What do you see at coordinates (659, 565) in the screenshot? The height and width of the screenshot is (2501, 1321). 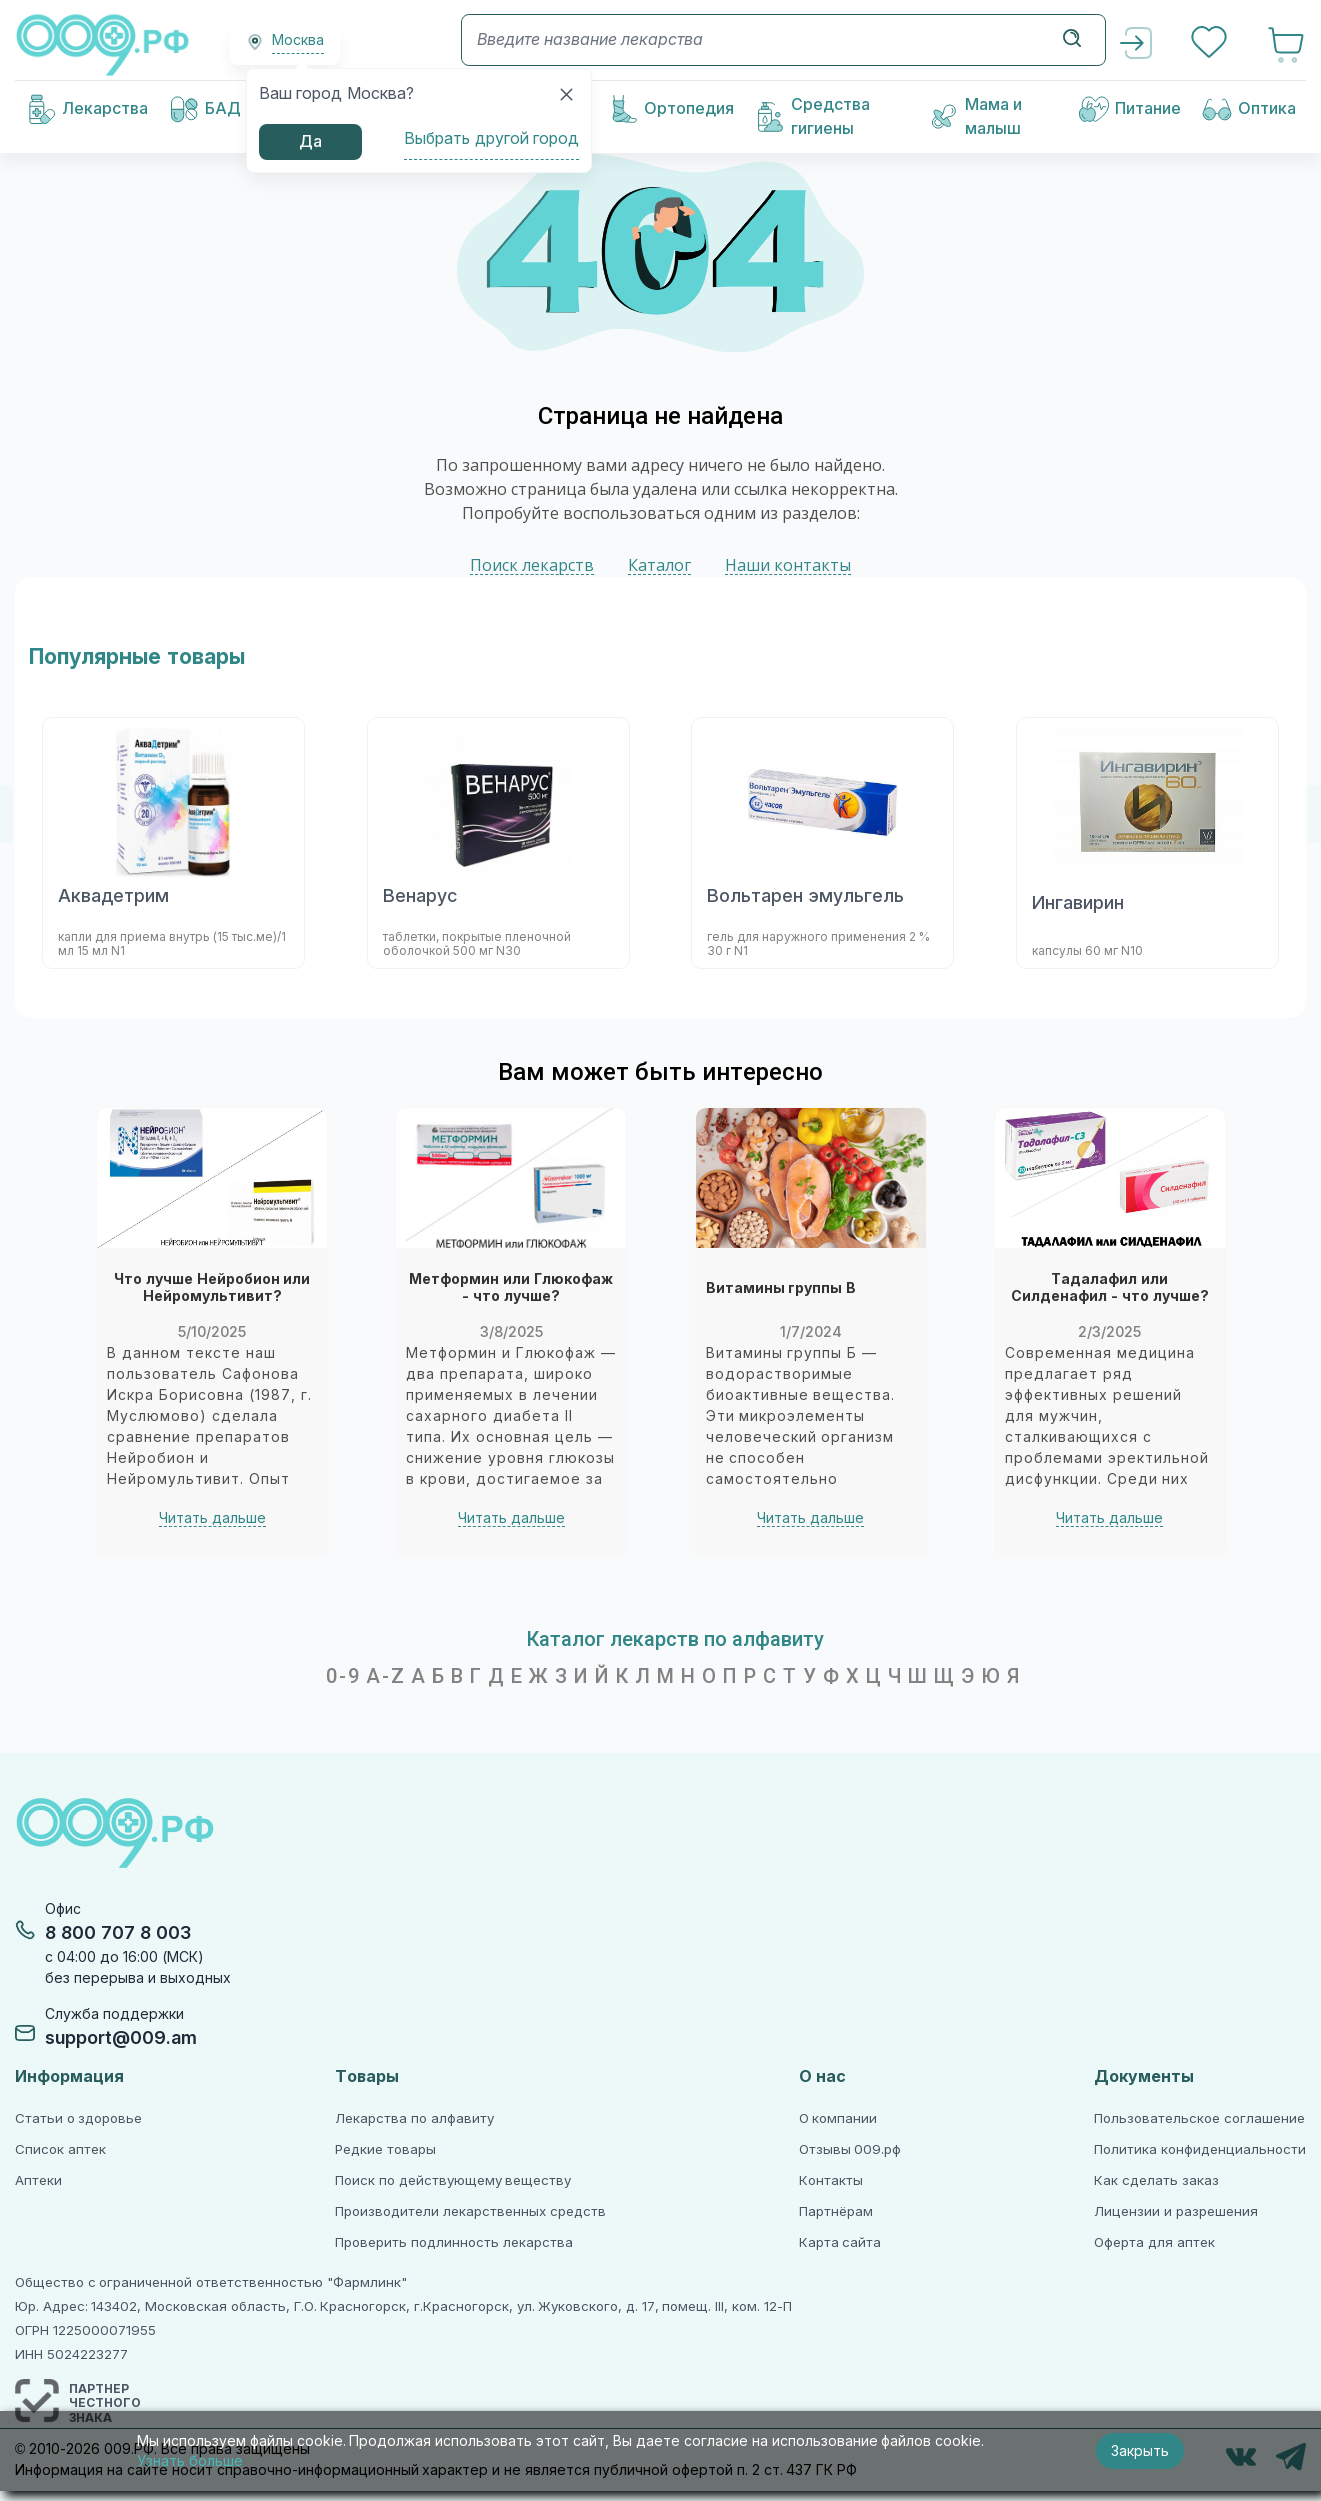 I see `Каталог` at bounding box center [659, 565].